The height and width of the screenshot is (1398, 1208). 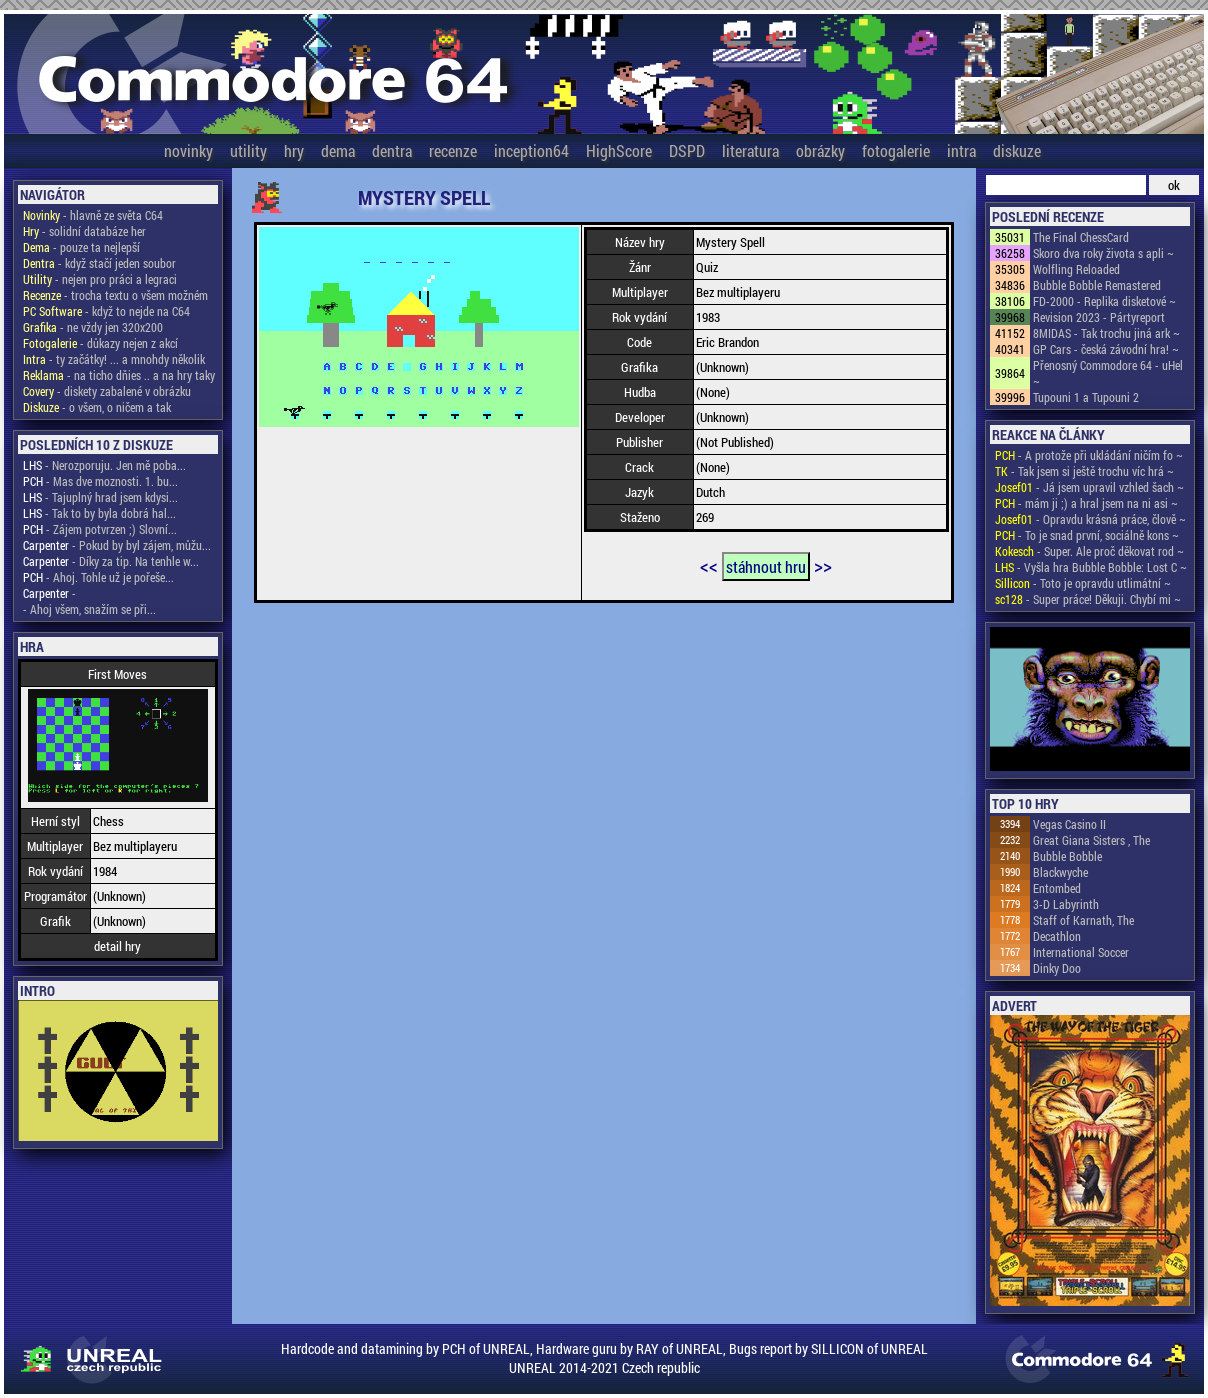 What do you see at coordinates (107, 391) in the screenshot?
I see `- diskety zabalené v obrázku` at bounding box center [107, 391].